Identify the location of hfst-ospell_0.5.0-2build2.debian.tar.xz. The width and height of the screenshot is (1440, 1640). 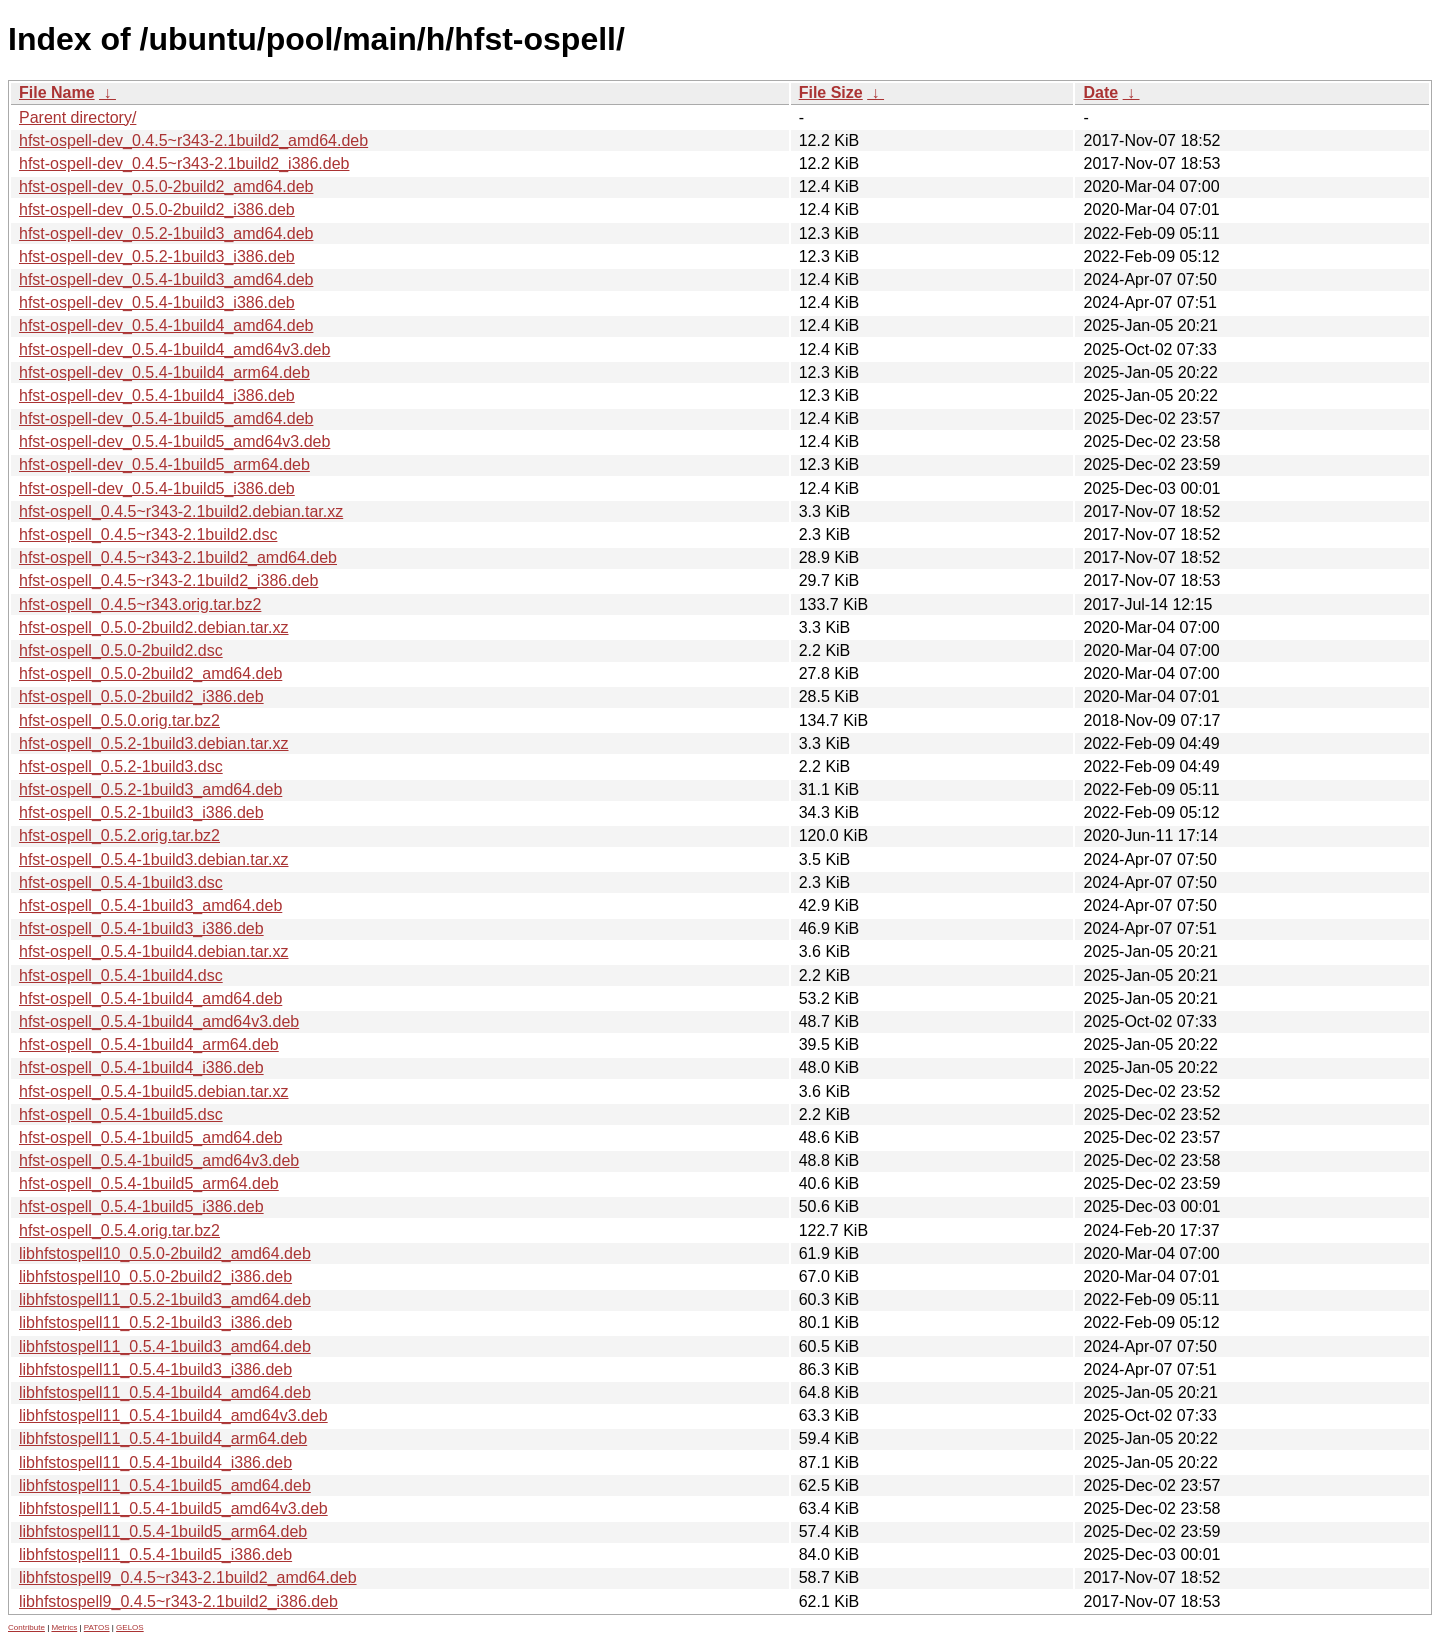
(154, 627).